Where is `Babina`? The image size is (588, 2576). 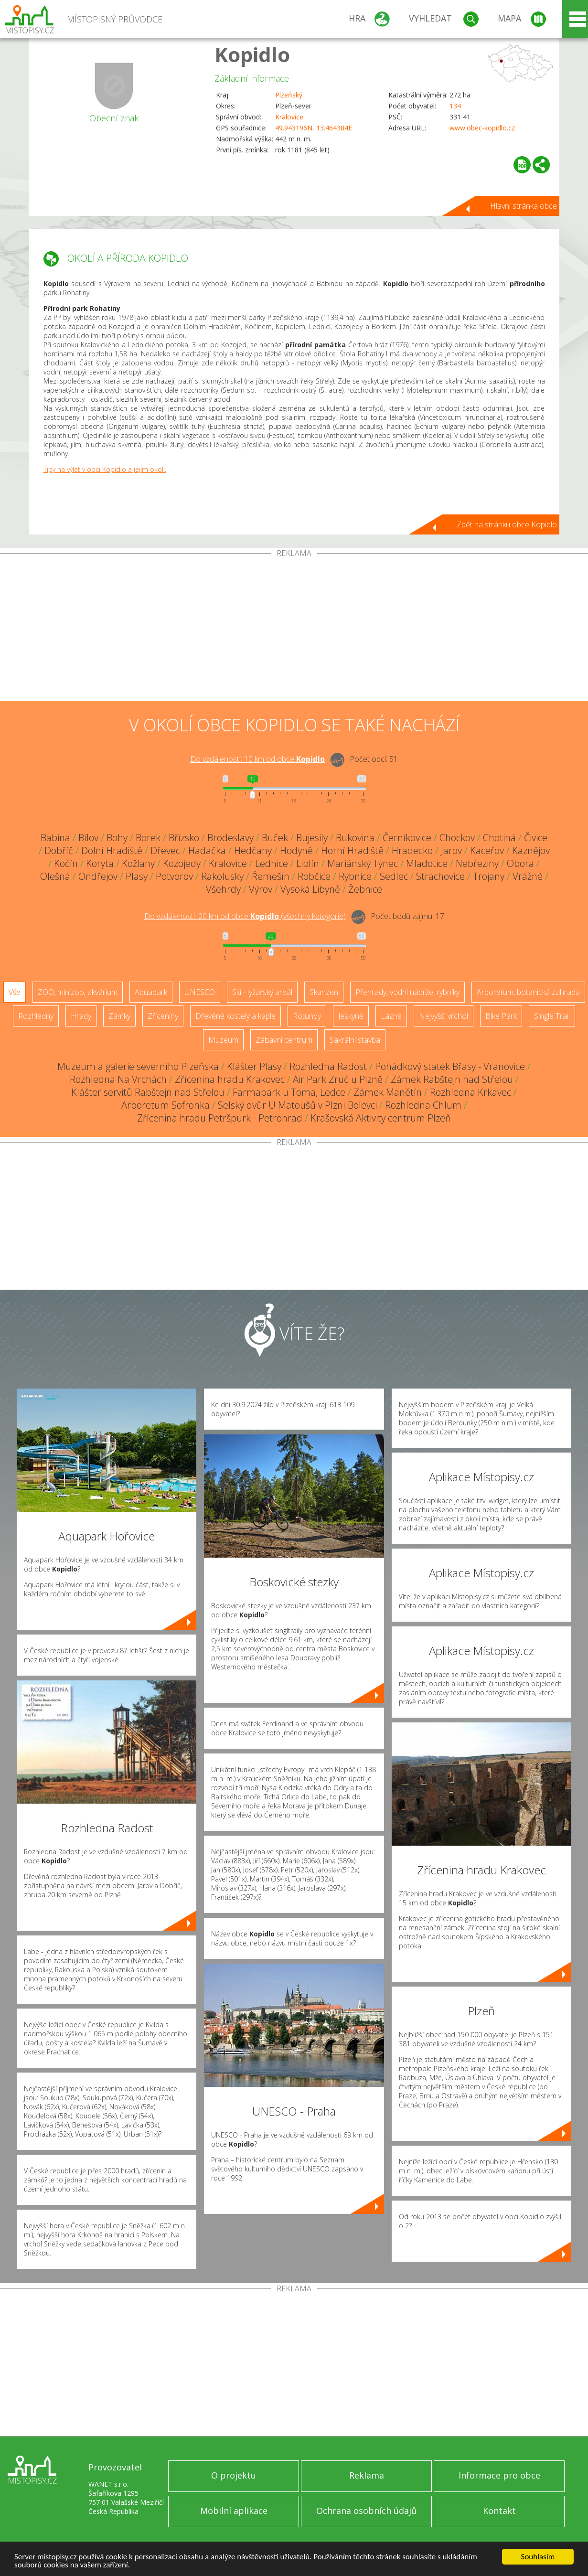
Babina is located at coordinates (55, 837).